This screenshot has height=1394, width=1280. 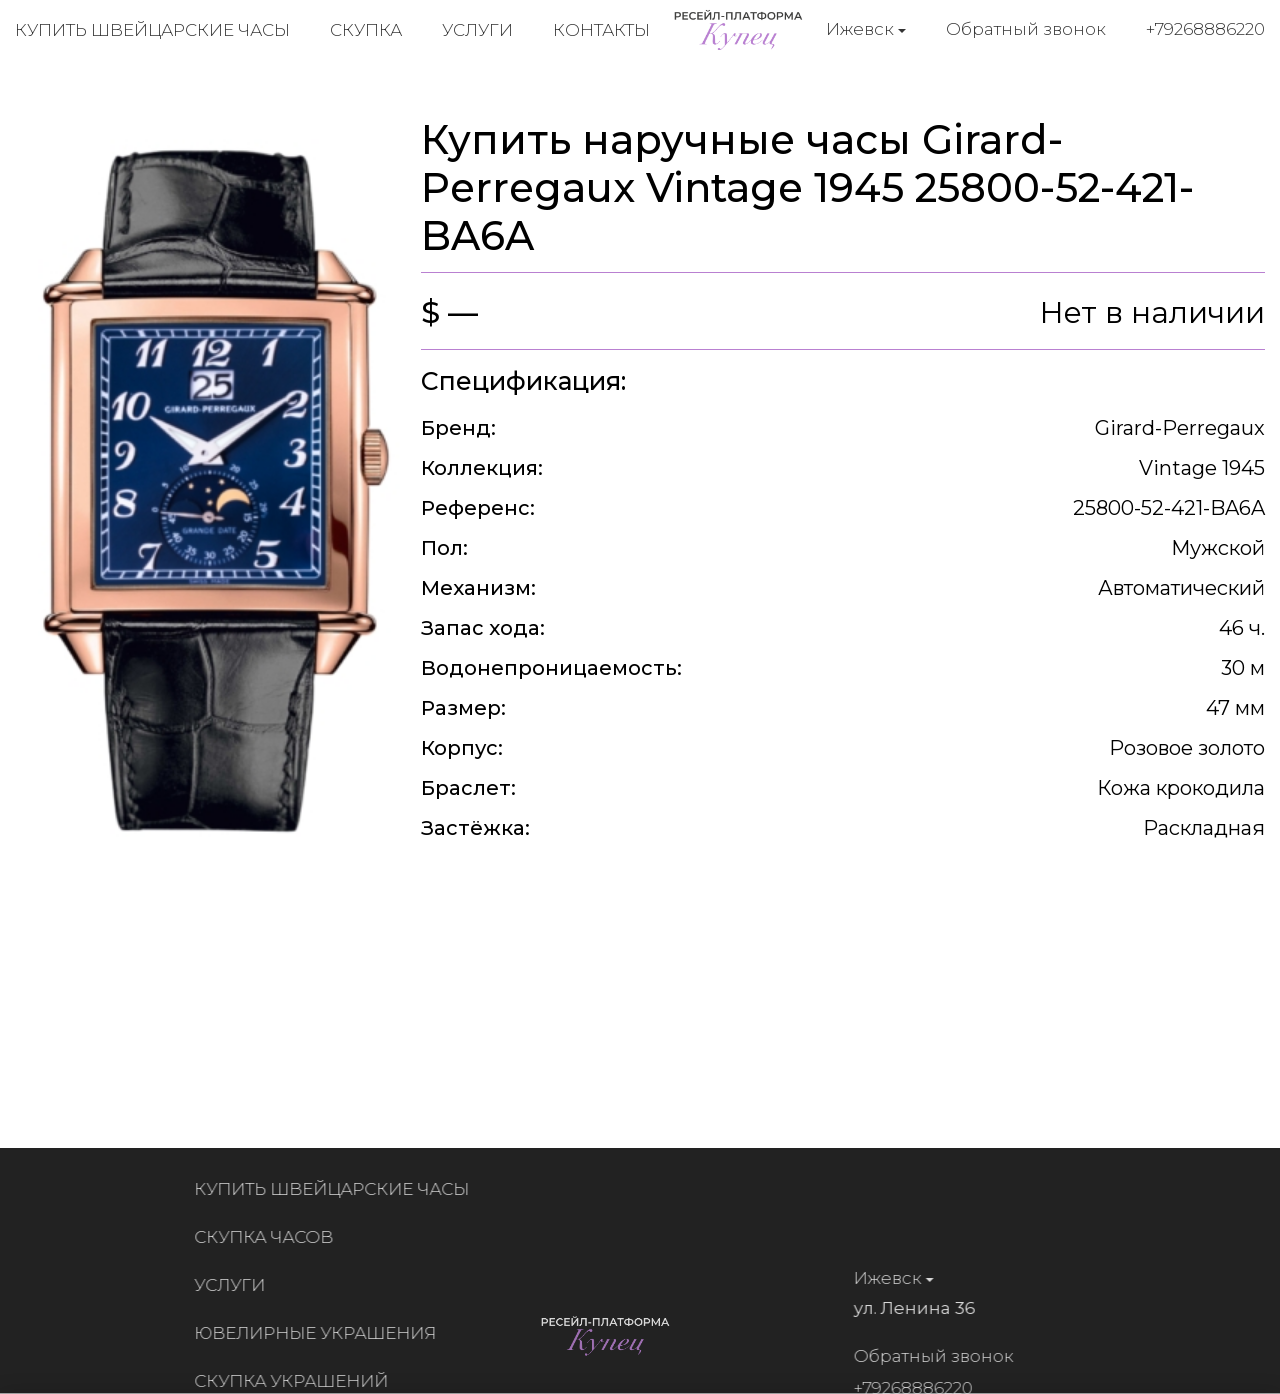 What do you see at coordinates (1205, 29) in the screenshot?
I see `+79268886220` at bounding box center [1205, 29].